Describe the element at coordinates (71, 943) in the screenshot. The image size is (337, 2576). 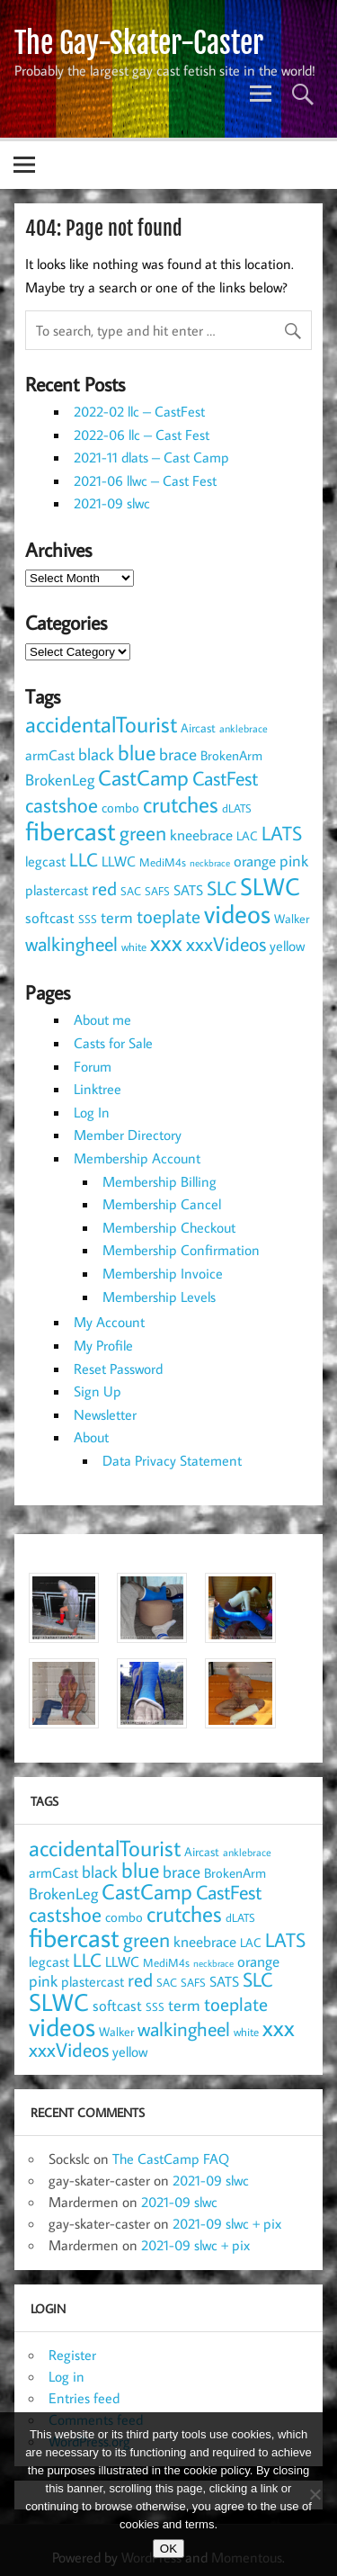
I see `walkingheel [walkingheel (33 items)]` at that location.